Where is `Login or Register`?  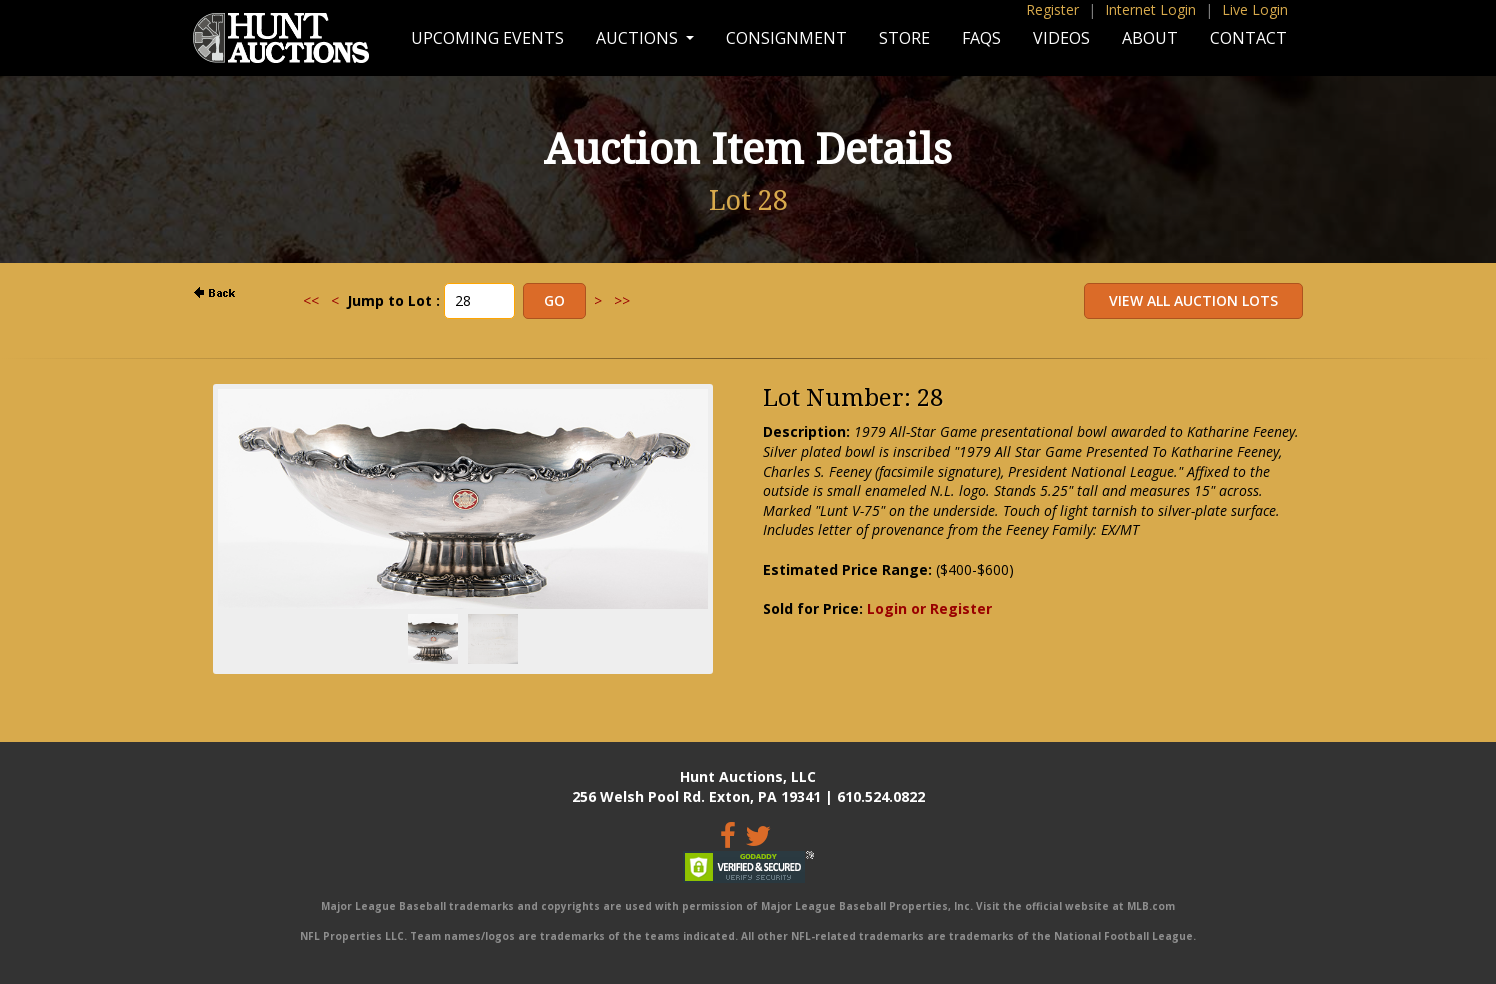
Login or Register is located at coordinates (929, 608).